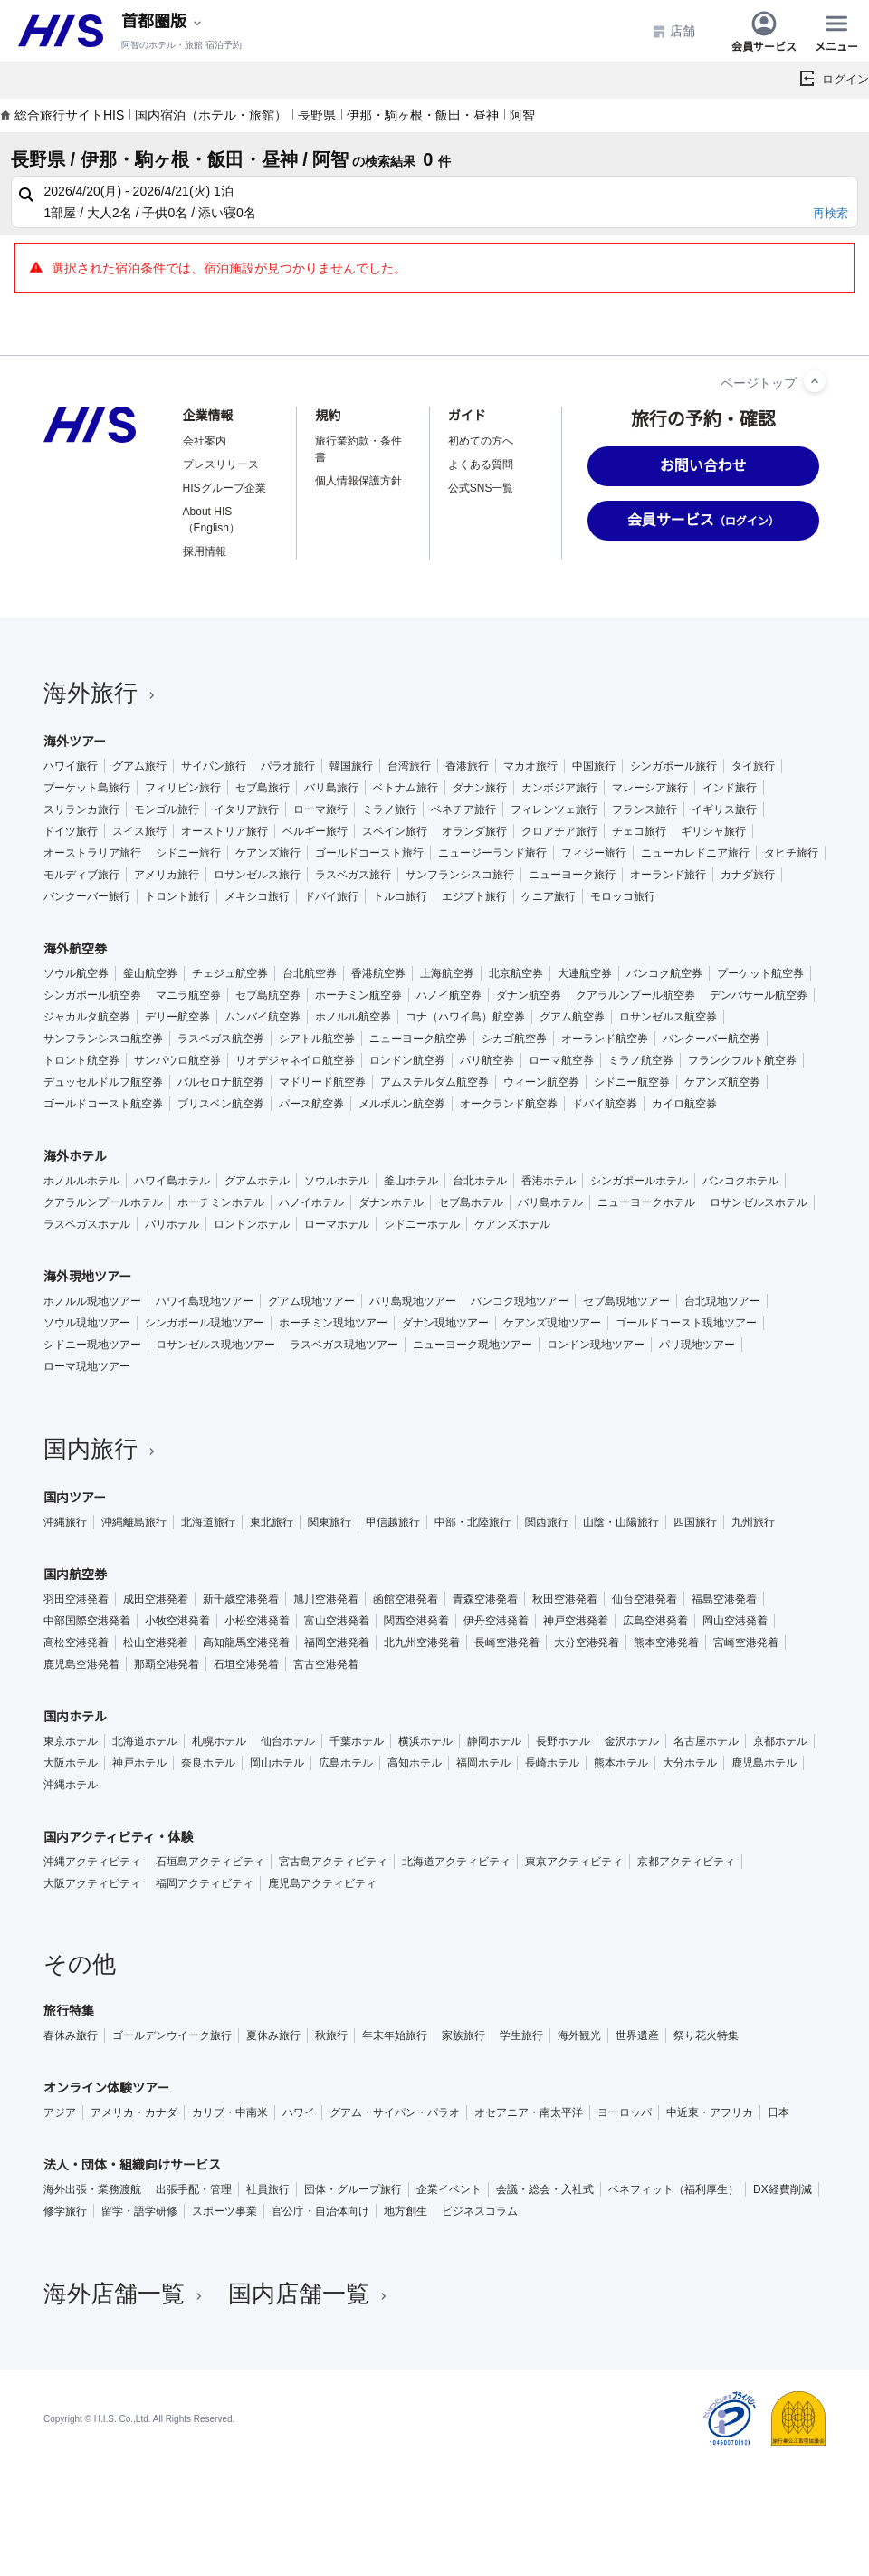  I want to click on プーケット島旅行, so click(86, 787).